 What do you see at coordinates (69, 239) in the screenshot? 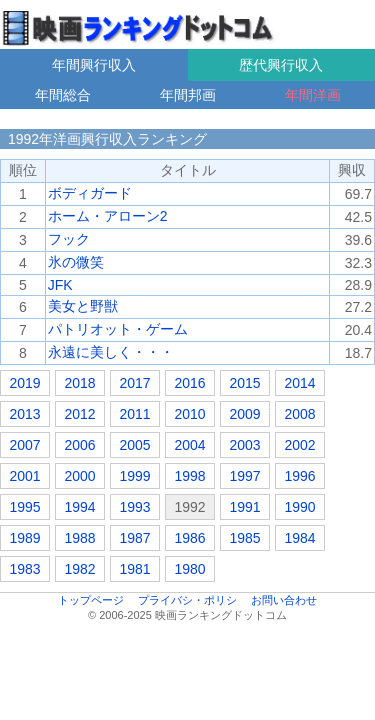
I see `フック` at bounding box center [69, 239].